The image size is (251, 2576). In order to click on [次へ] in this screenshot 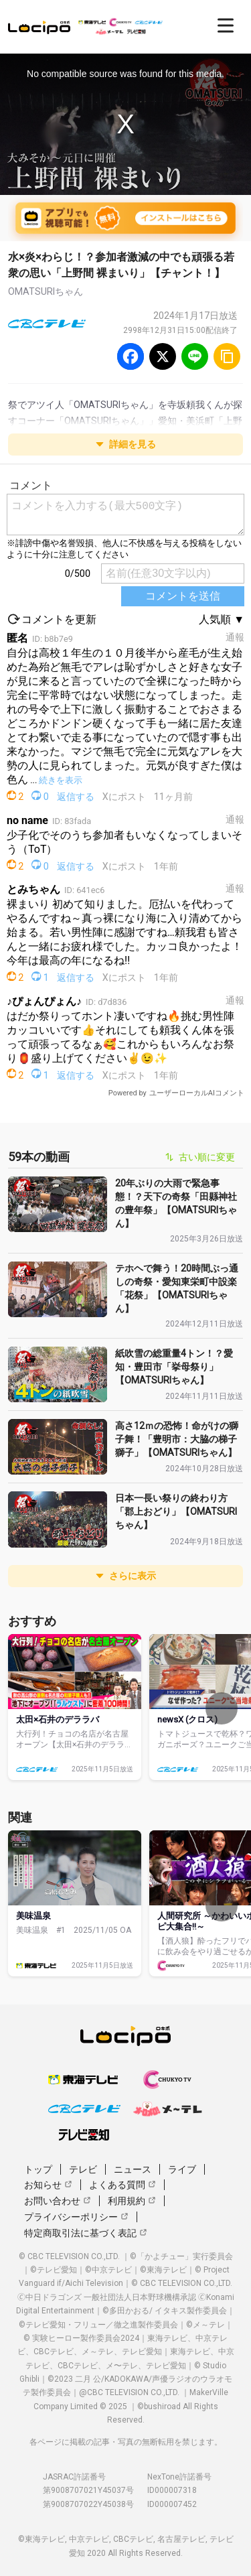, I will do `click(221, 1708)`.